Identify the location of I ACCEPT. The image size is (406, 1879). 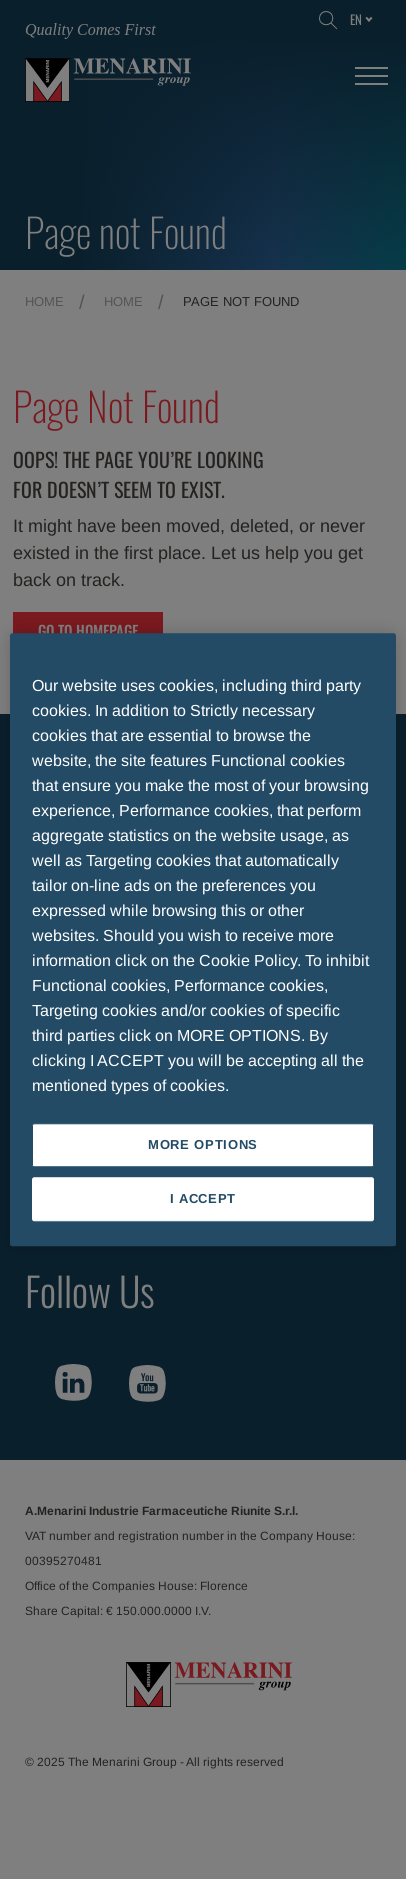
(203, 1198).